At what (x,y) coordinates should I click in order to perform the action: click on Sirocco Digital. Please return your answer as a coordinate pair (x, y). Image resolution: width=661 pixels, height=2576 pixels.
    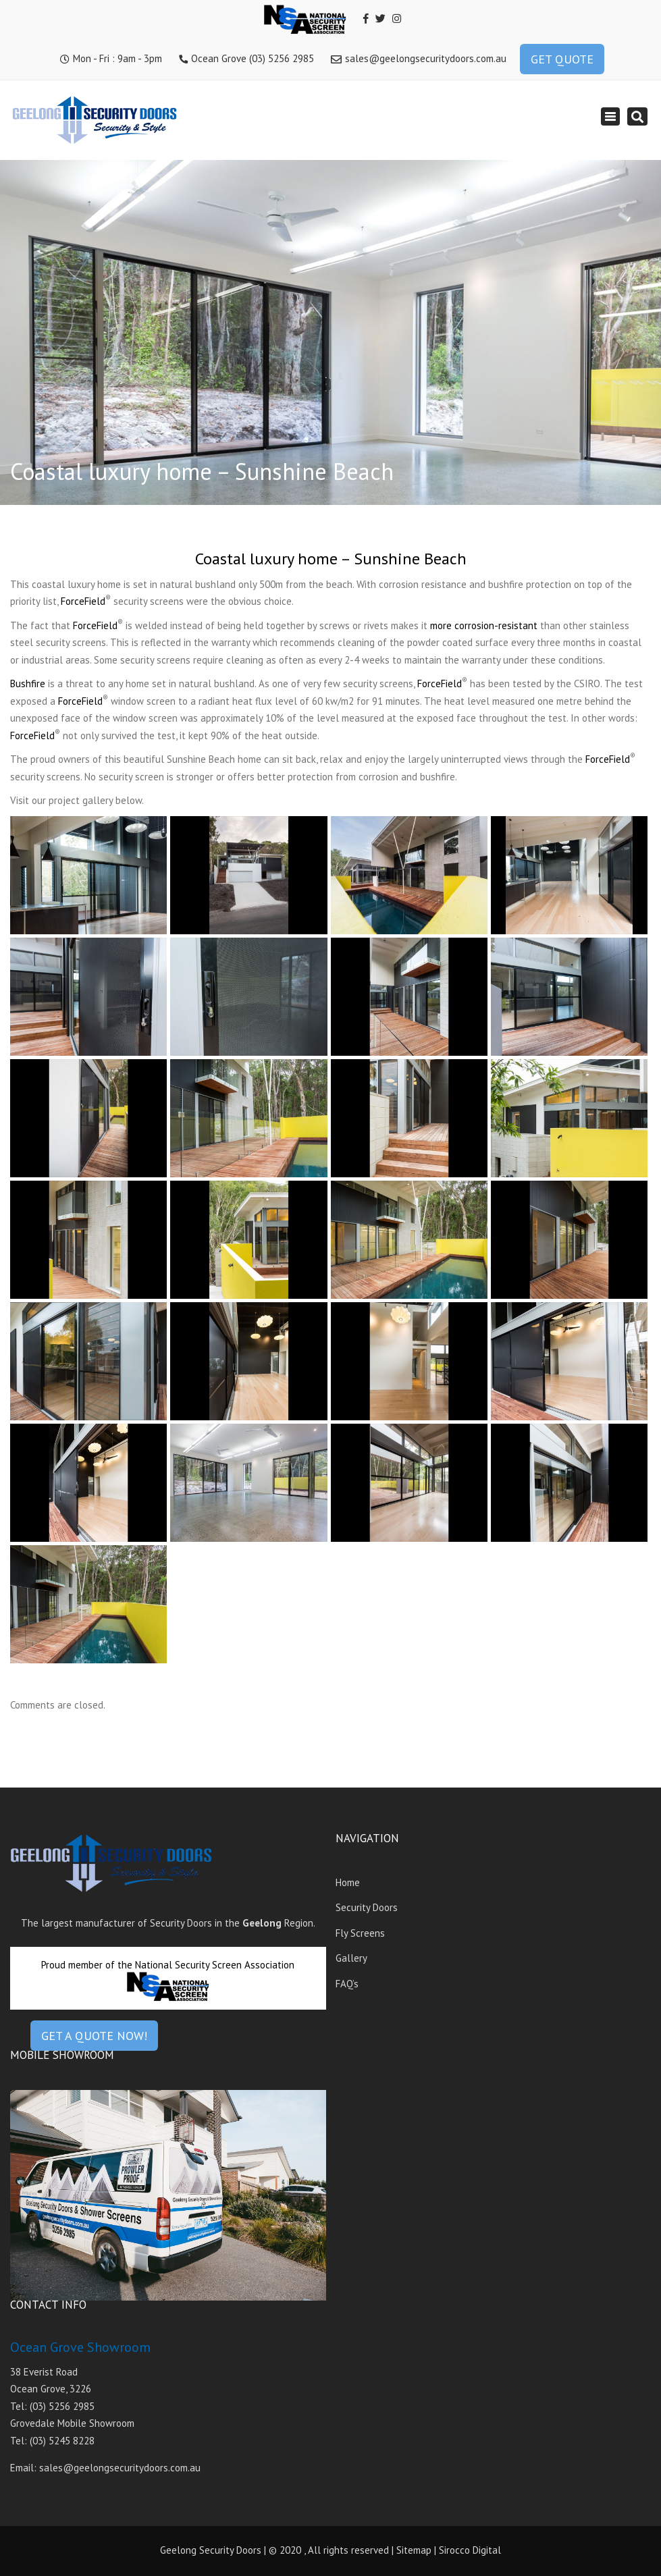
    Looking at the image, I should click on (470, 2550).